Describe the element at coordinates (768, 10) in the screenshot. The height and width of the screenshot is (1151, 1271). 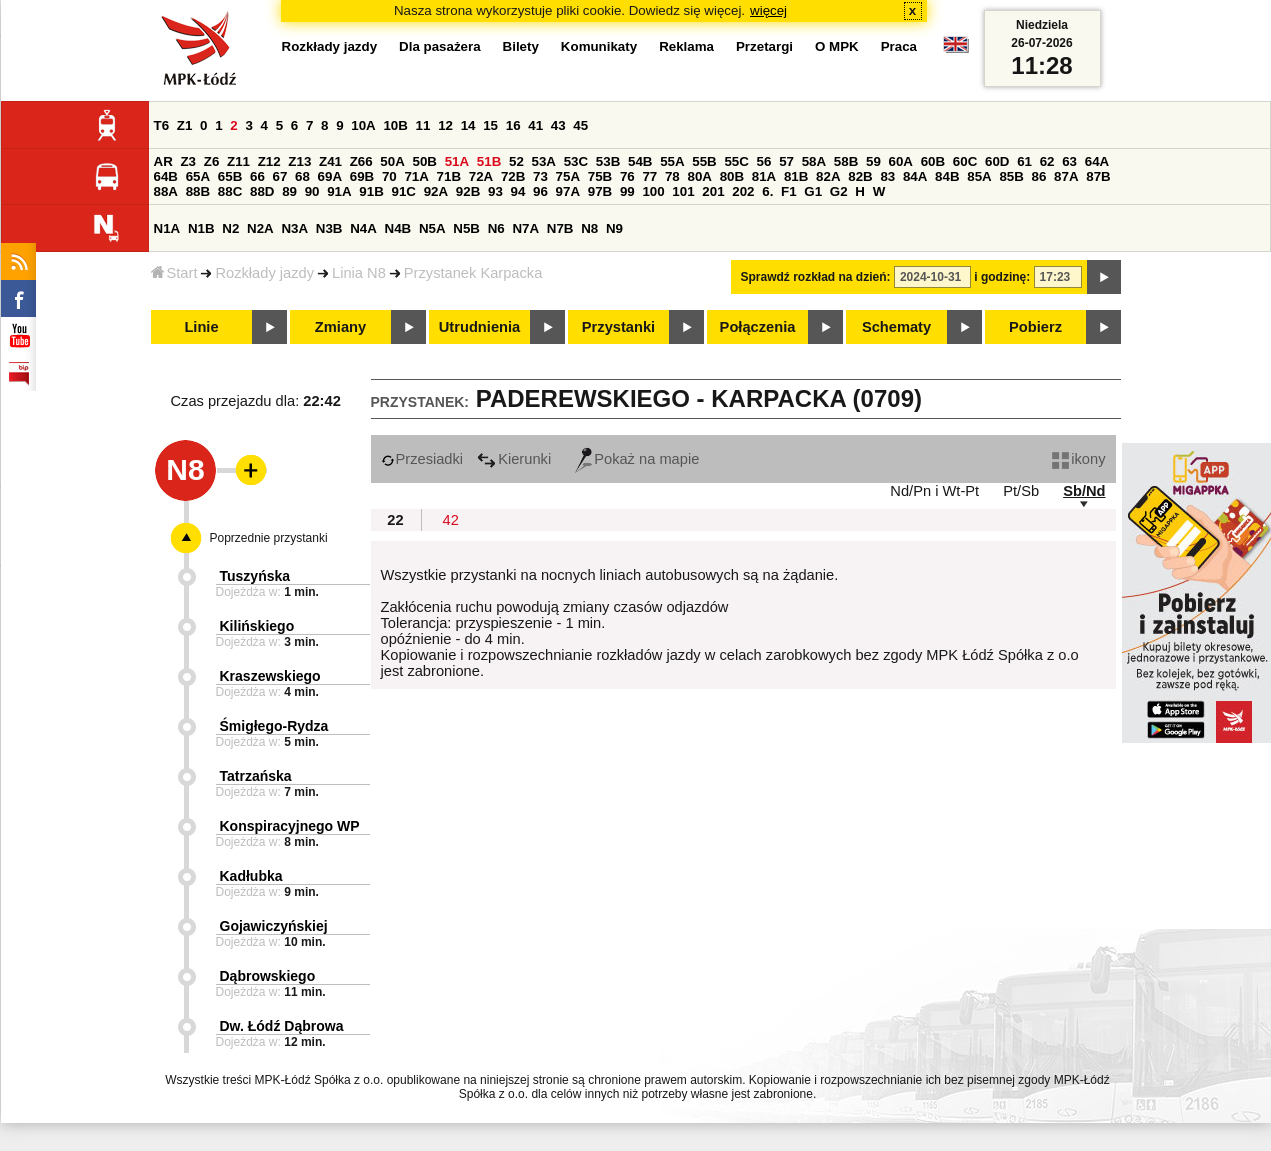
I see `więcej` at that location.